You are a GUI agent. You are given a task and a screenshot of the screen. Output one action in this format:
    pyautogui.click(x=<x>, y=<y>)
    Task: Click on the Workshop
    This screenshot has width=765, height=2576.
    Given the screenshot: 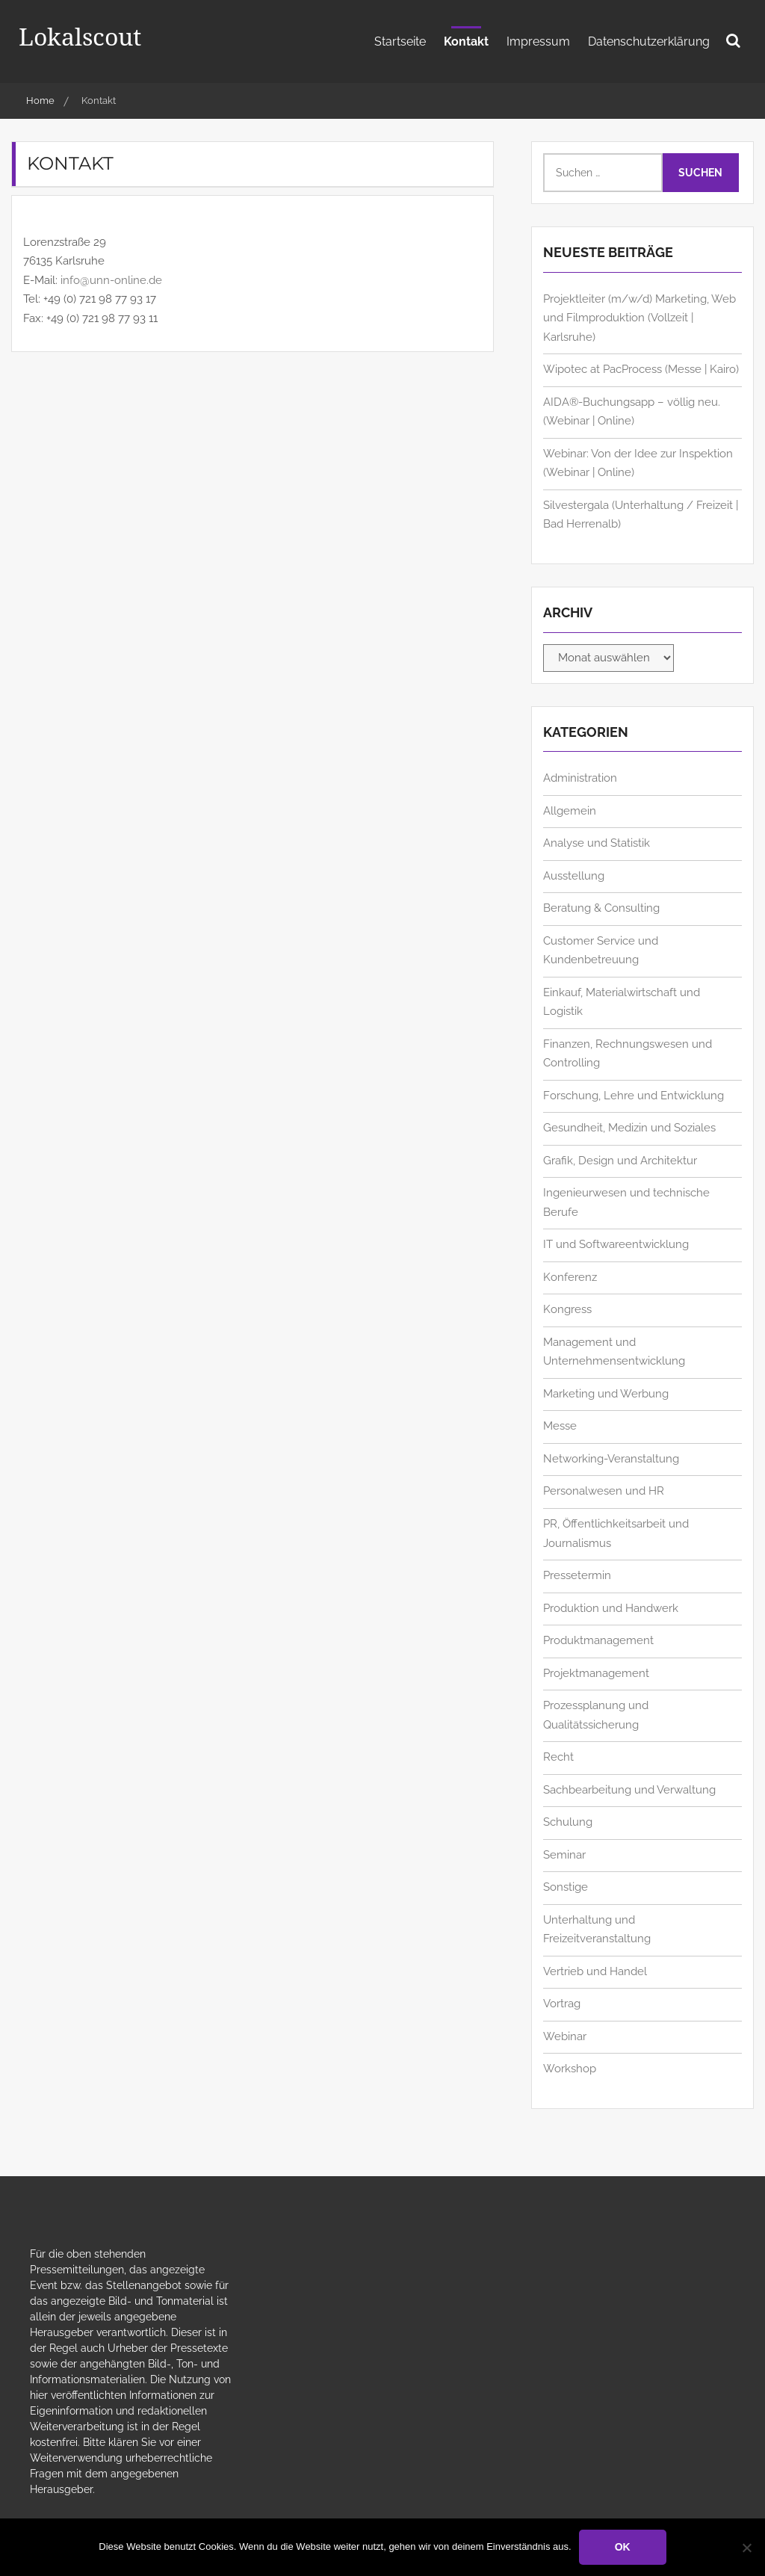 What is the action you would take?
    pyautogui.click(x=569, y=2068)
    